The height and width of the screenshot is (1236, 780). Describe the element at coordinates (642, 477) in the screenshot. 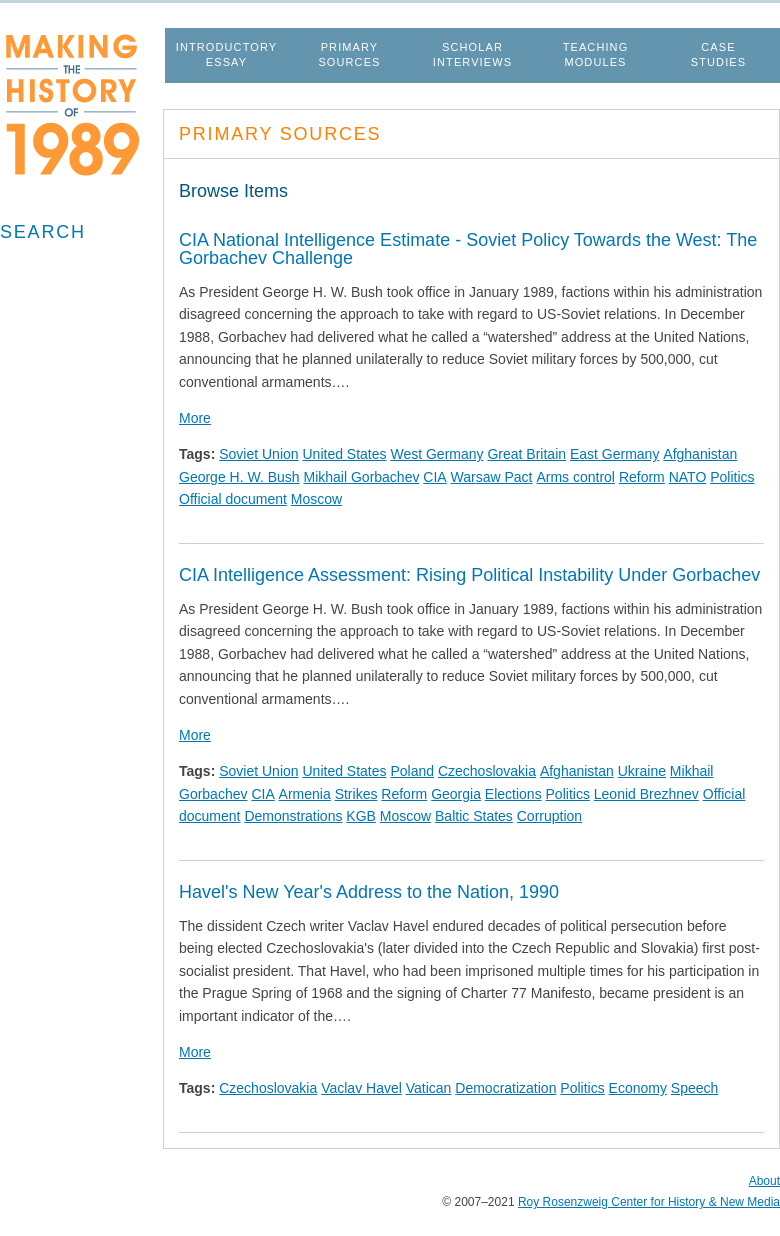

I see `Reform` at that location.